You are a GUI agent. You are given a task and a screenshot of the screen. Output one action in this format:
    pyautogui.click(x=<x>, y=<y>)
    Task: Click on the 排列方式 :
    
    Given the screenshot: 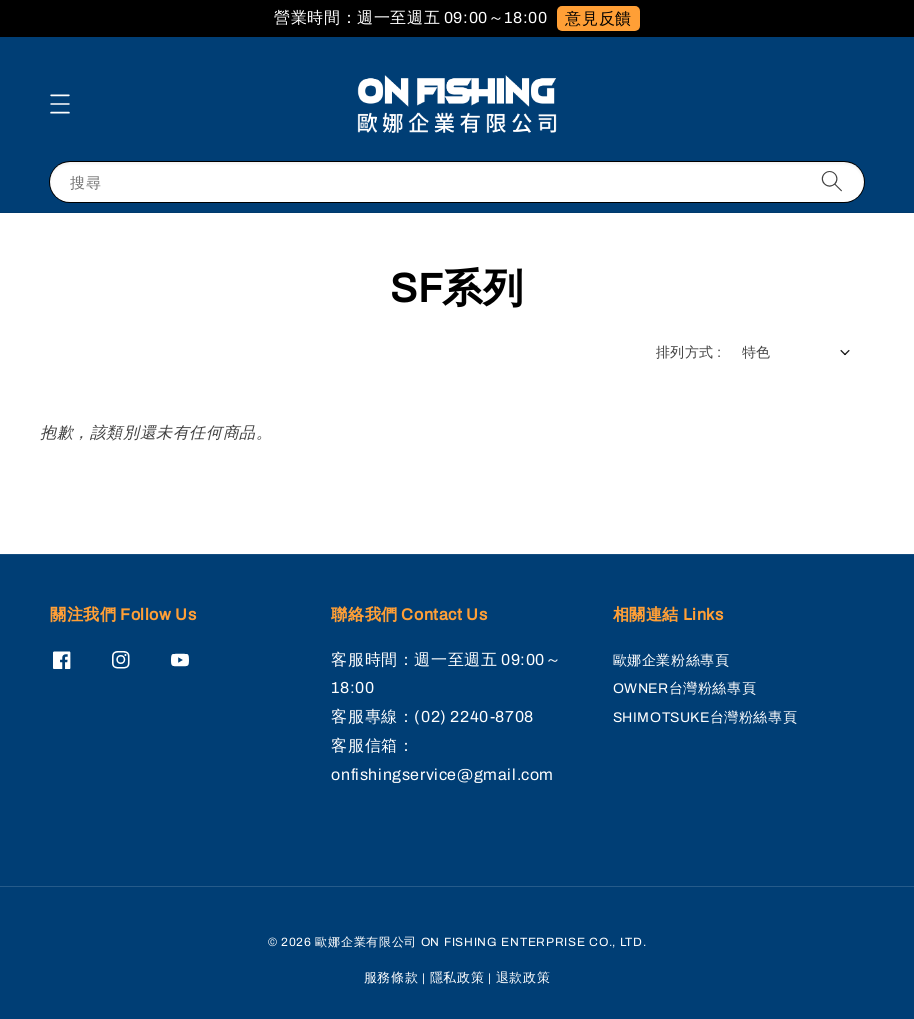 What is the action you would take?
    pyautogui.click(x=688, y=352)
    